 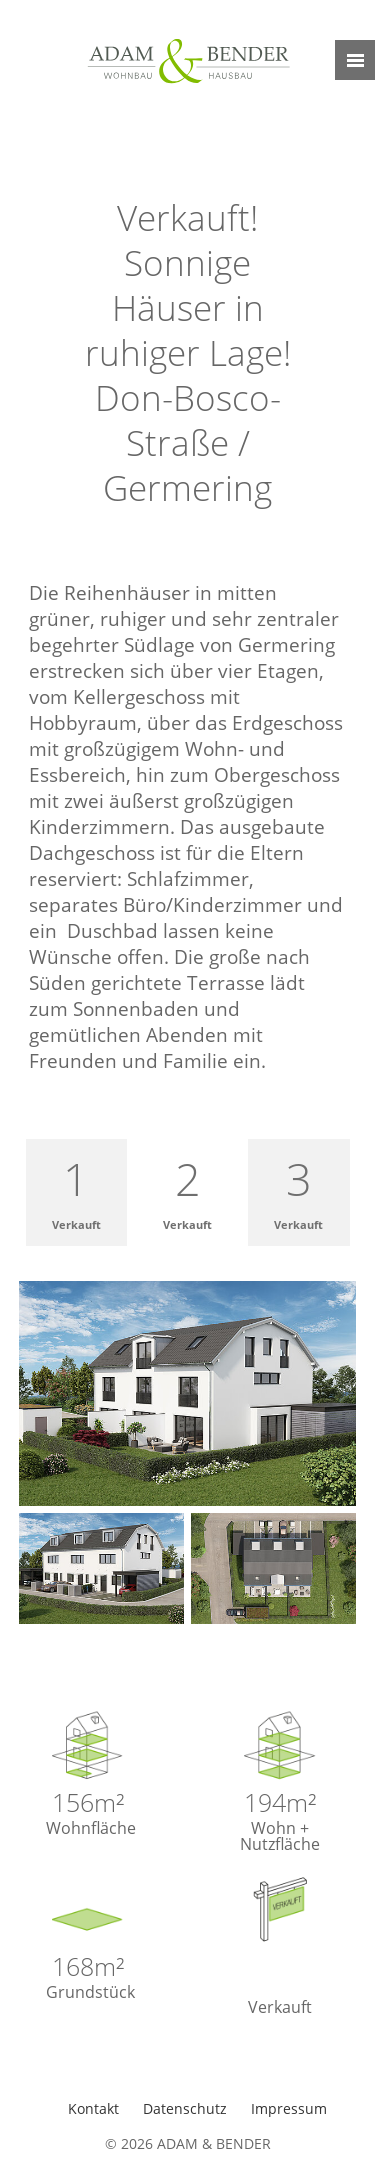 What do you see at coordinates (289, 2108) in the screenshot?
I see `Impressum` at bounding box center [289, 2108].